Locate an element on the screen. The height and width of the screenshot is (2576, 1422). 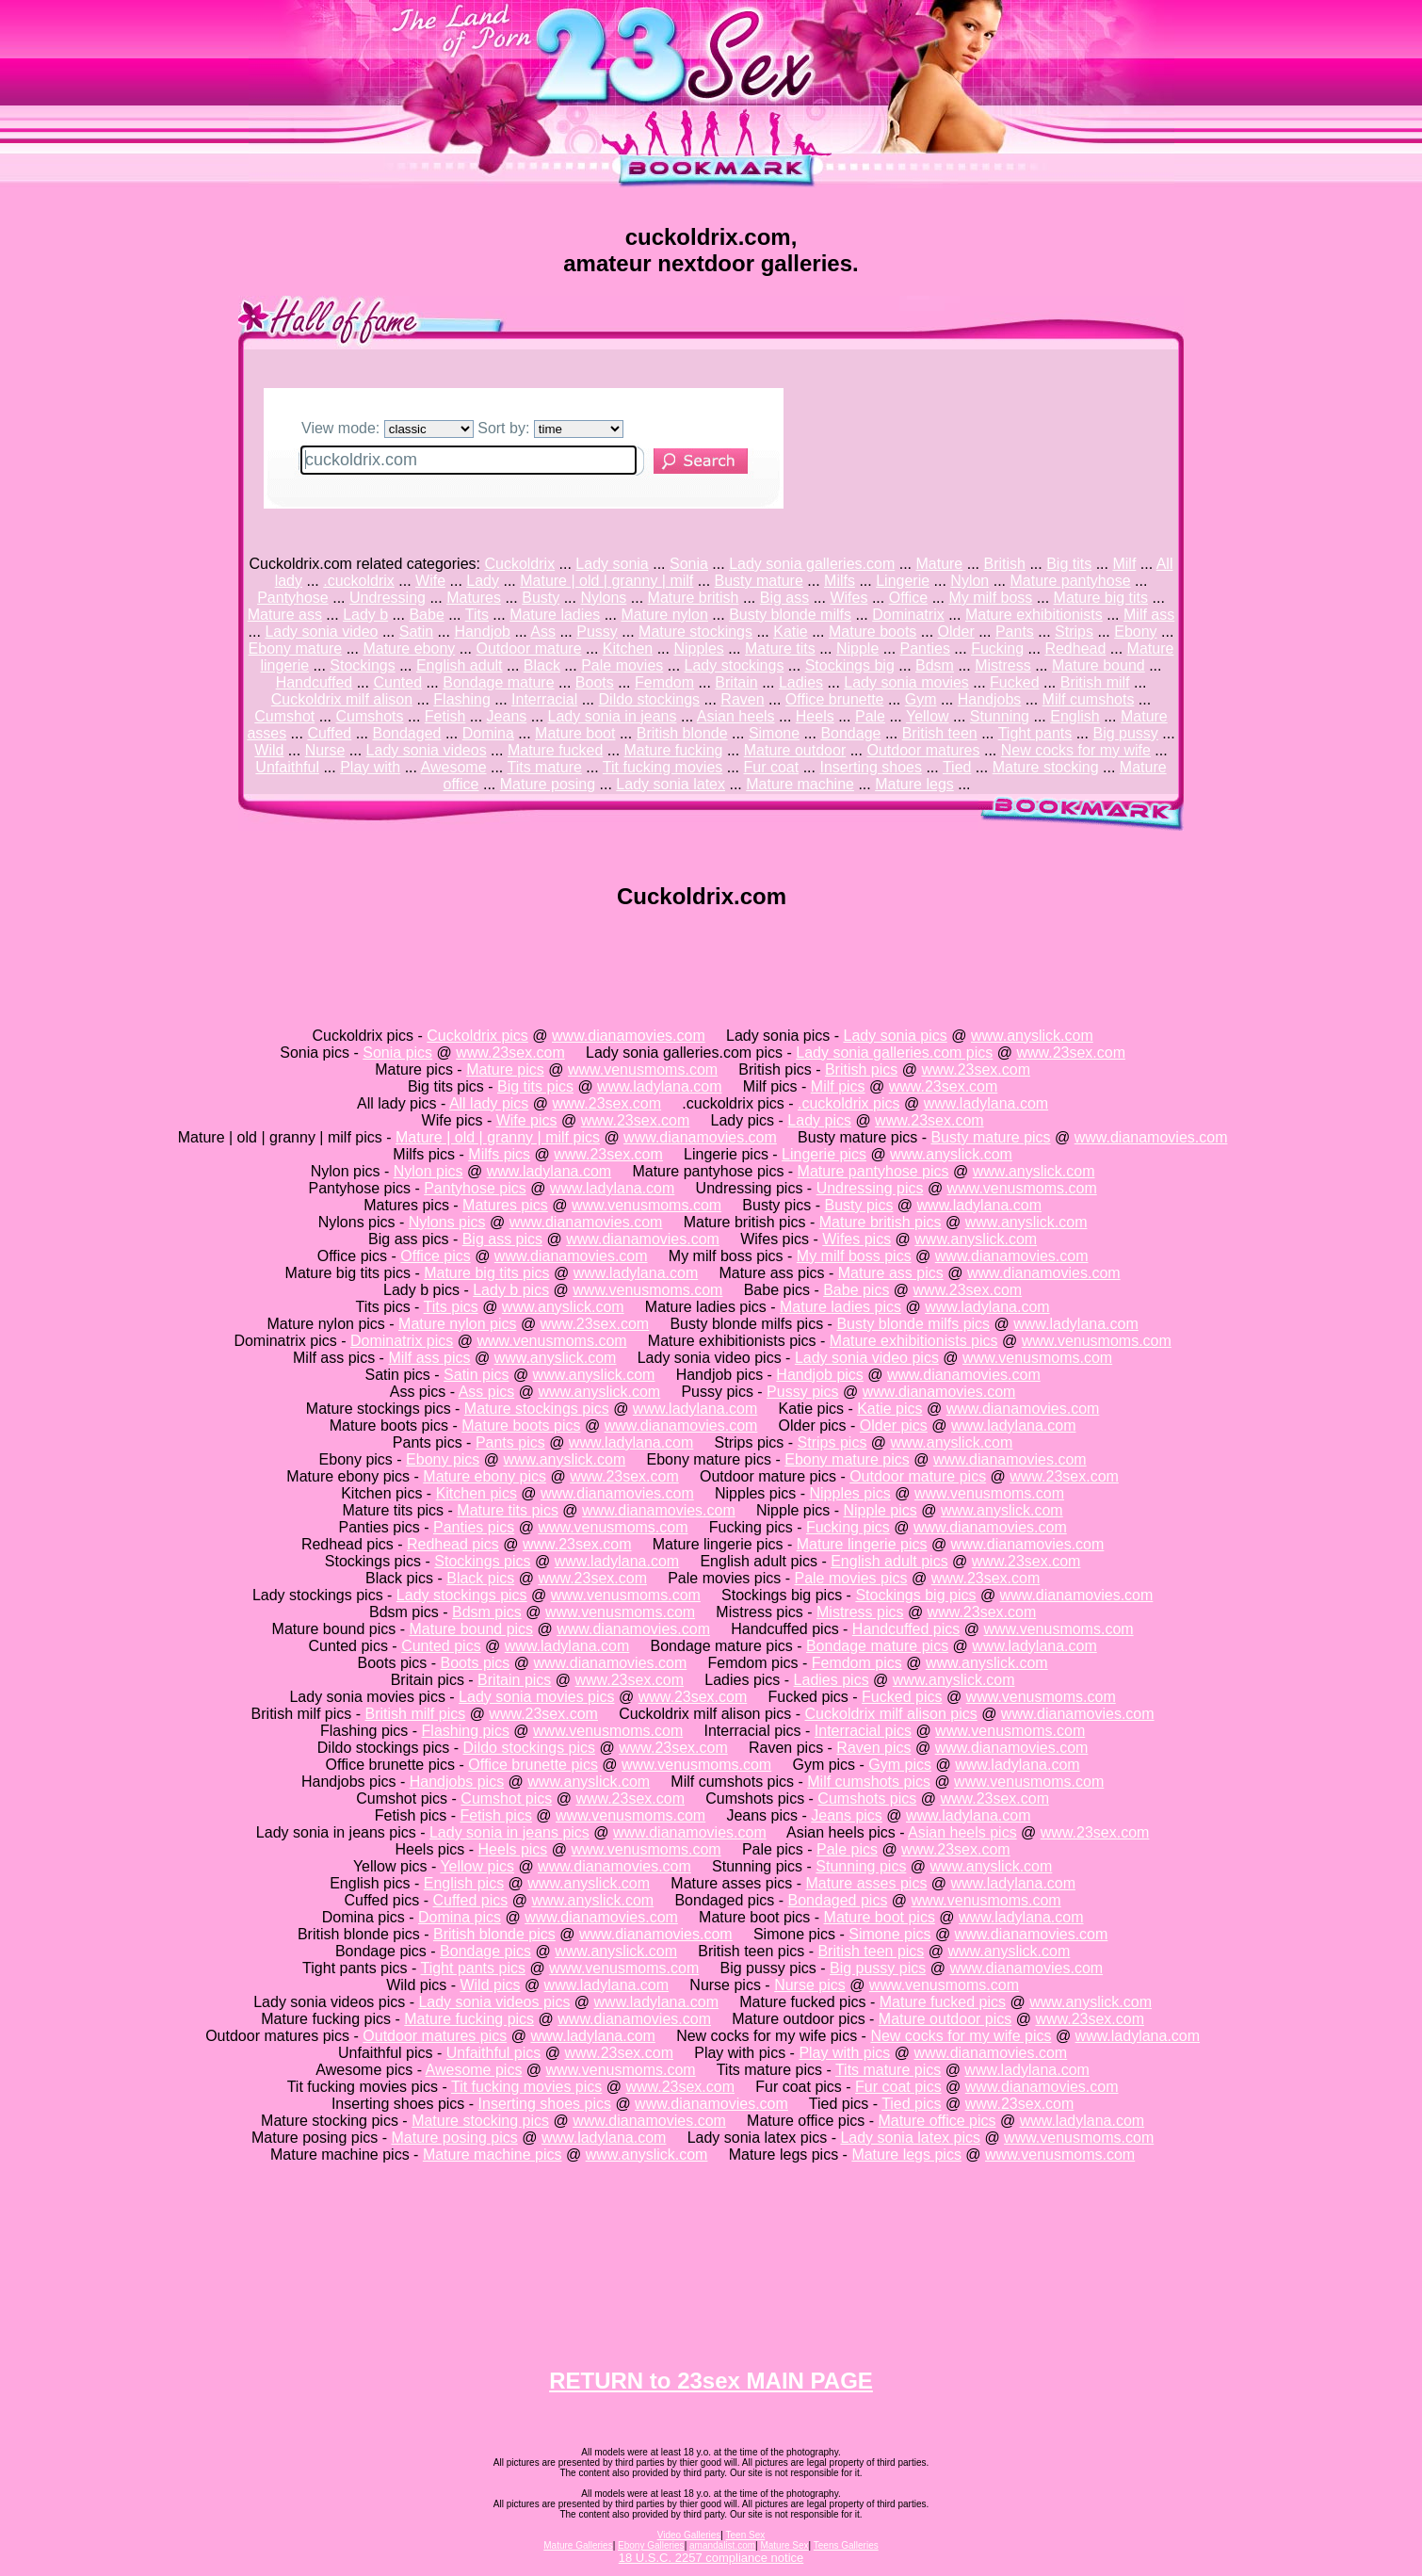
Busty is located at coordinates (540, 598).